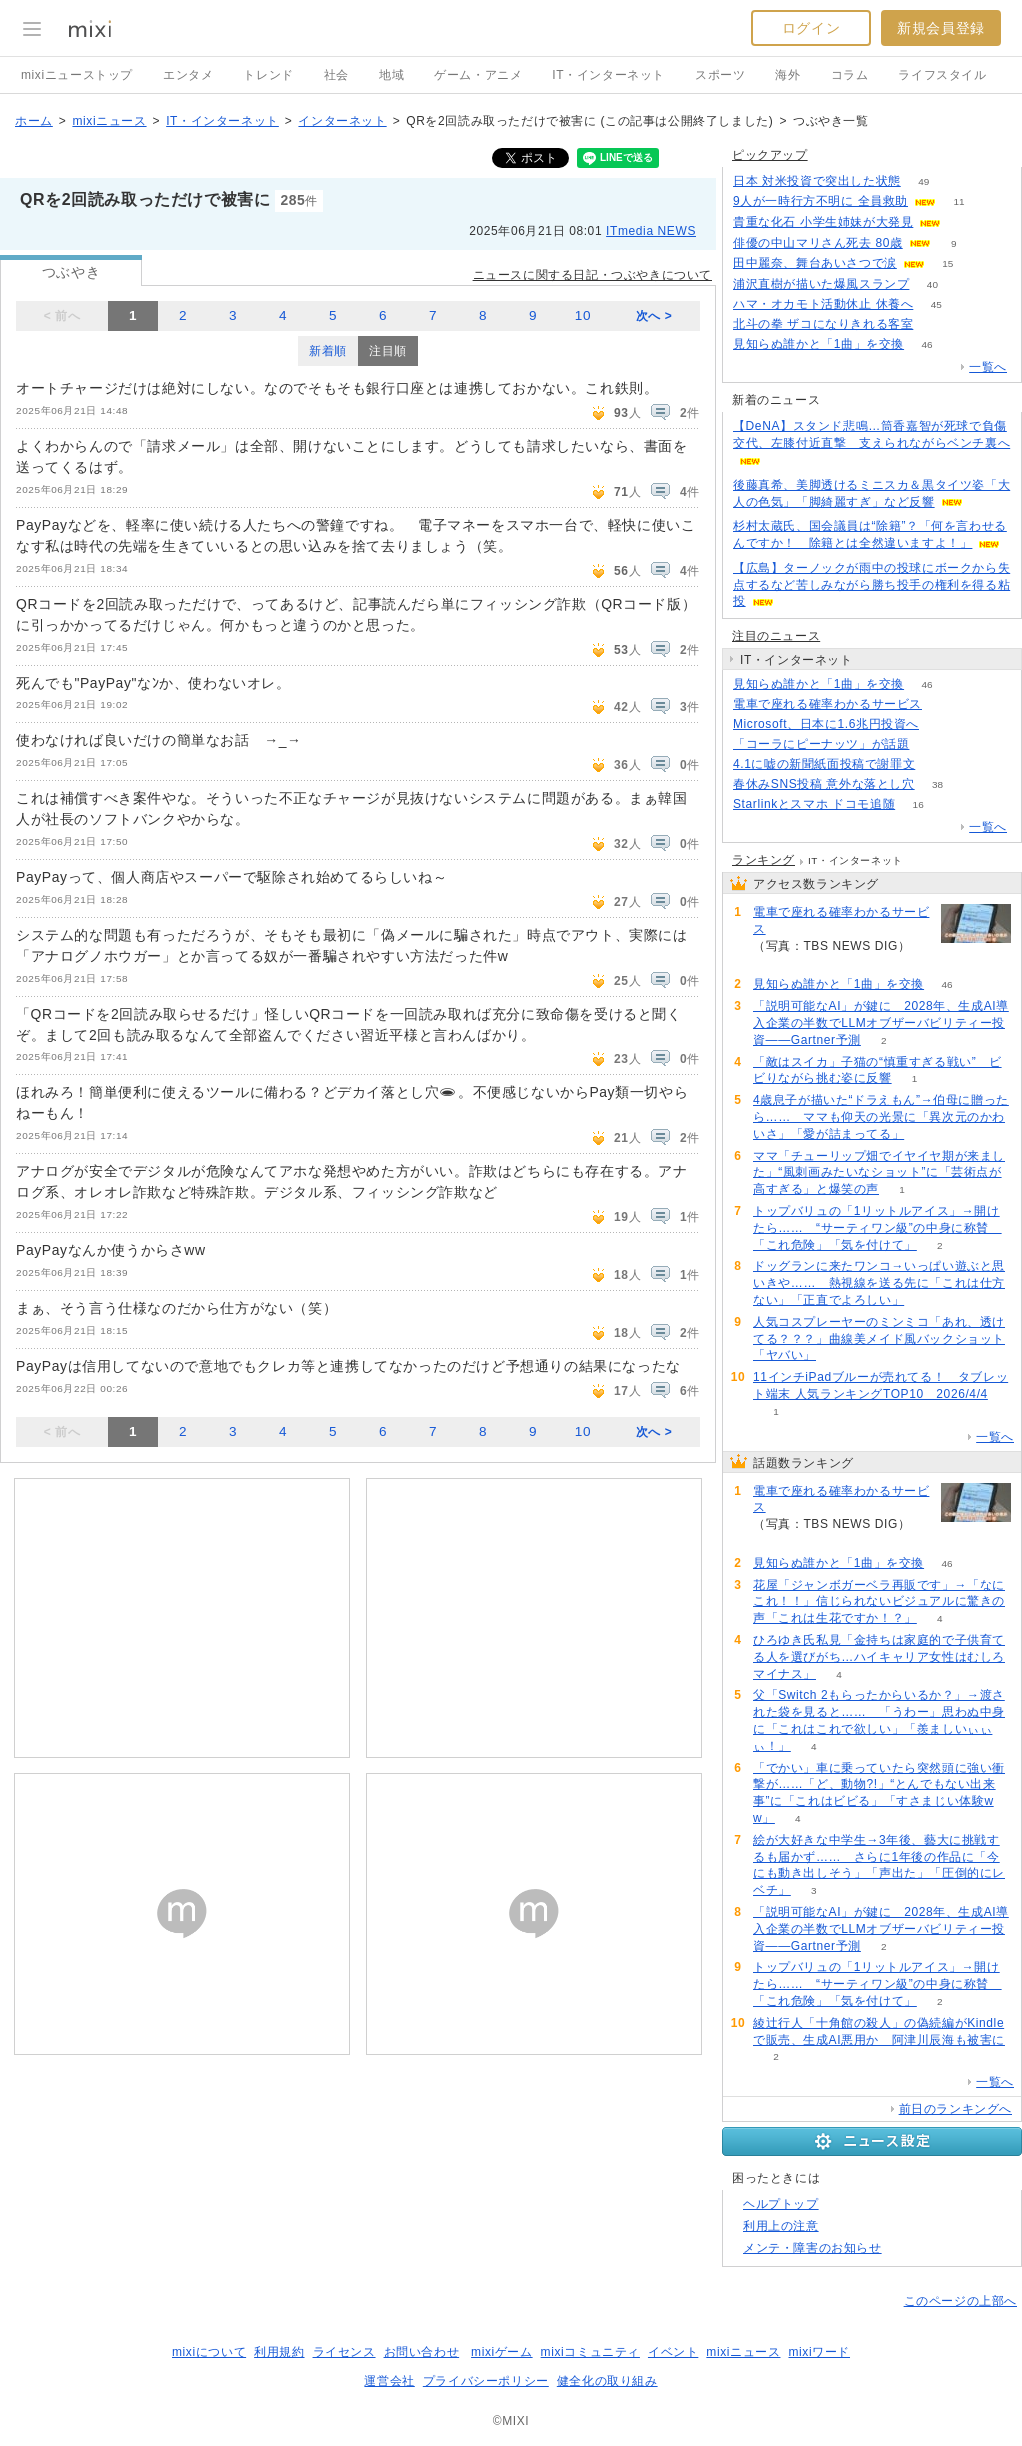 This screenshot has width=1022, height=2446. Describe the element at coordinates (328, 351) in the screenshot. I see `新着順` at that location.